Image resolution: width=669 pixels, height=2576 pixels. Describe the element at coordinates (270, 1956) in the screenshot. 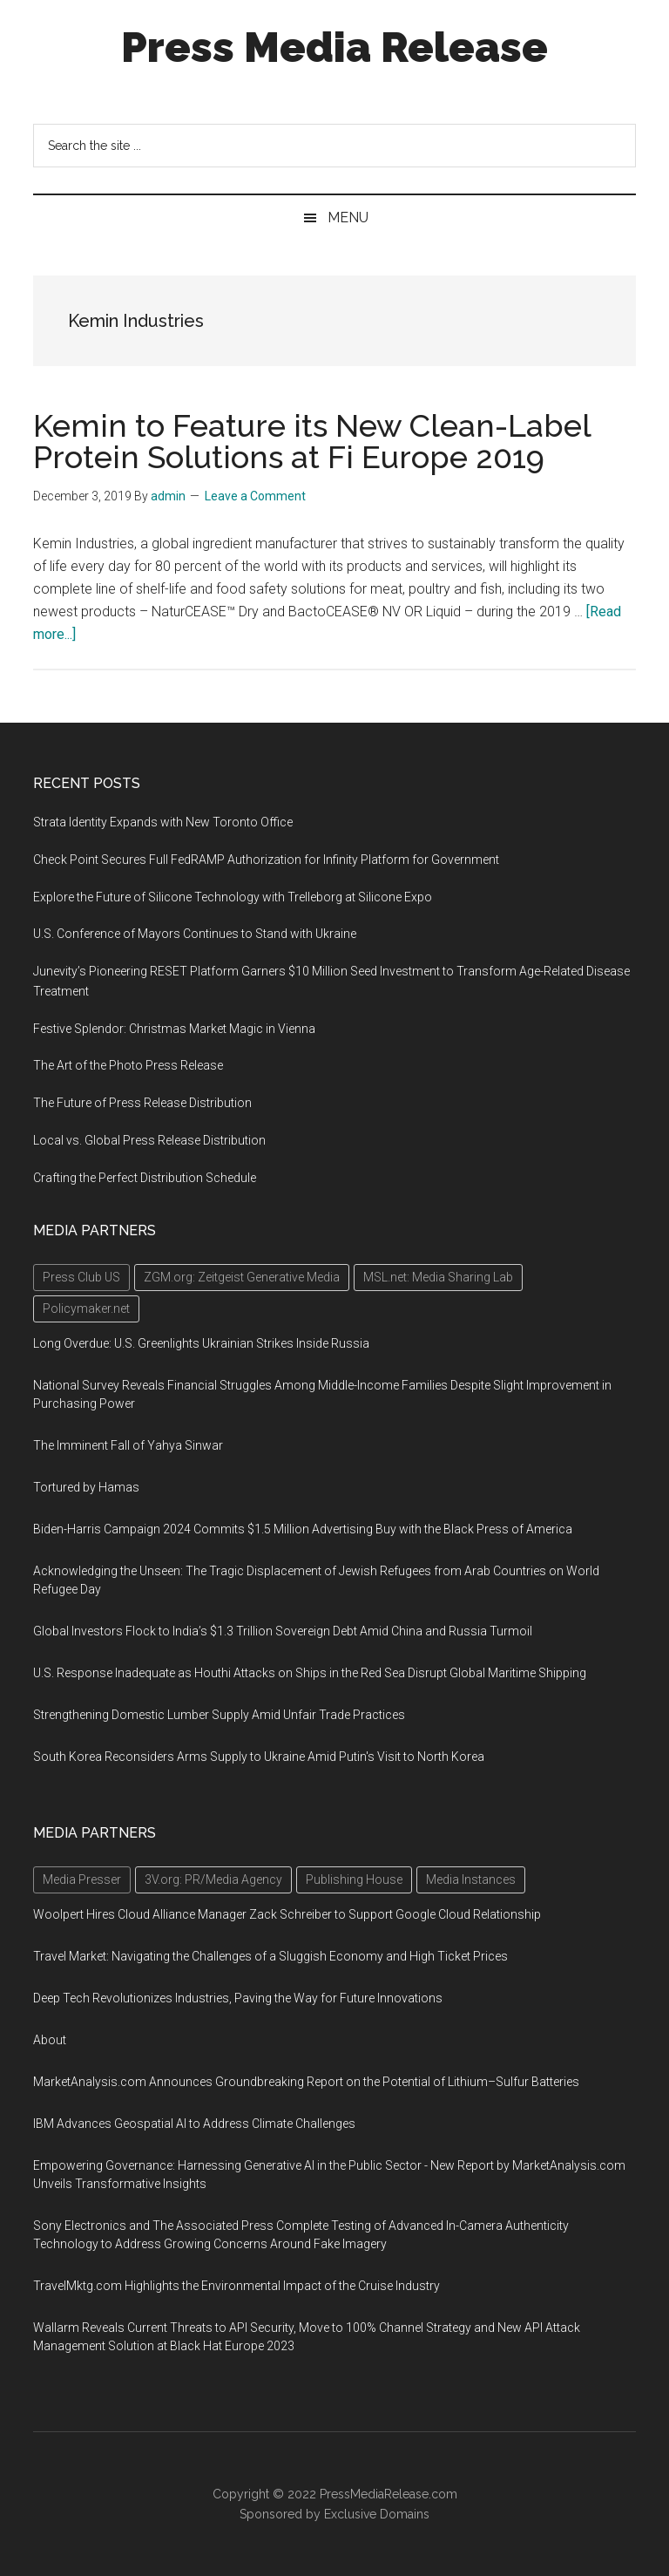

I see `Travel Market: Navigating the Challenges of a Sluggish Economy and High Ticket Prices` at that location.